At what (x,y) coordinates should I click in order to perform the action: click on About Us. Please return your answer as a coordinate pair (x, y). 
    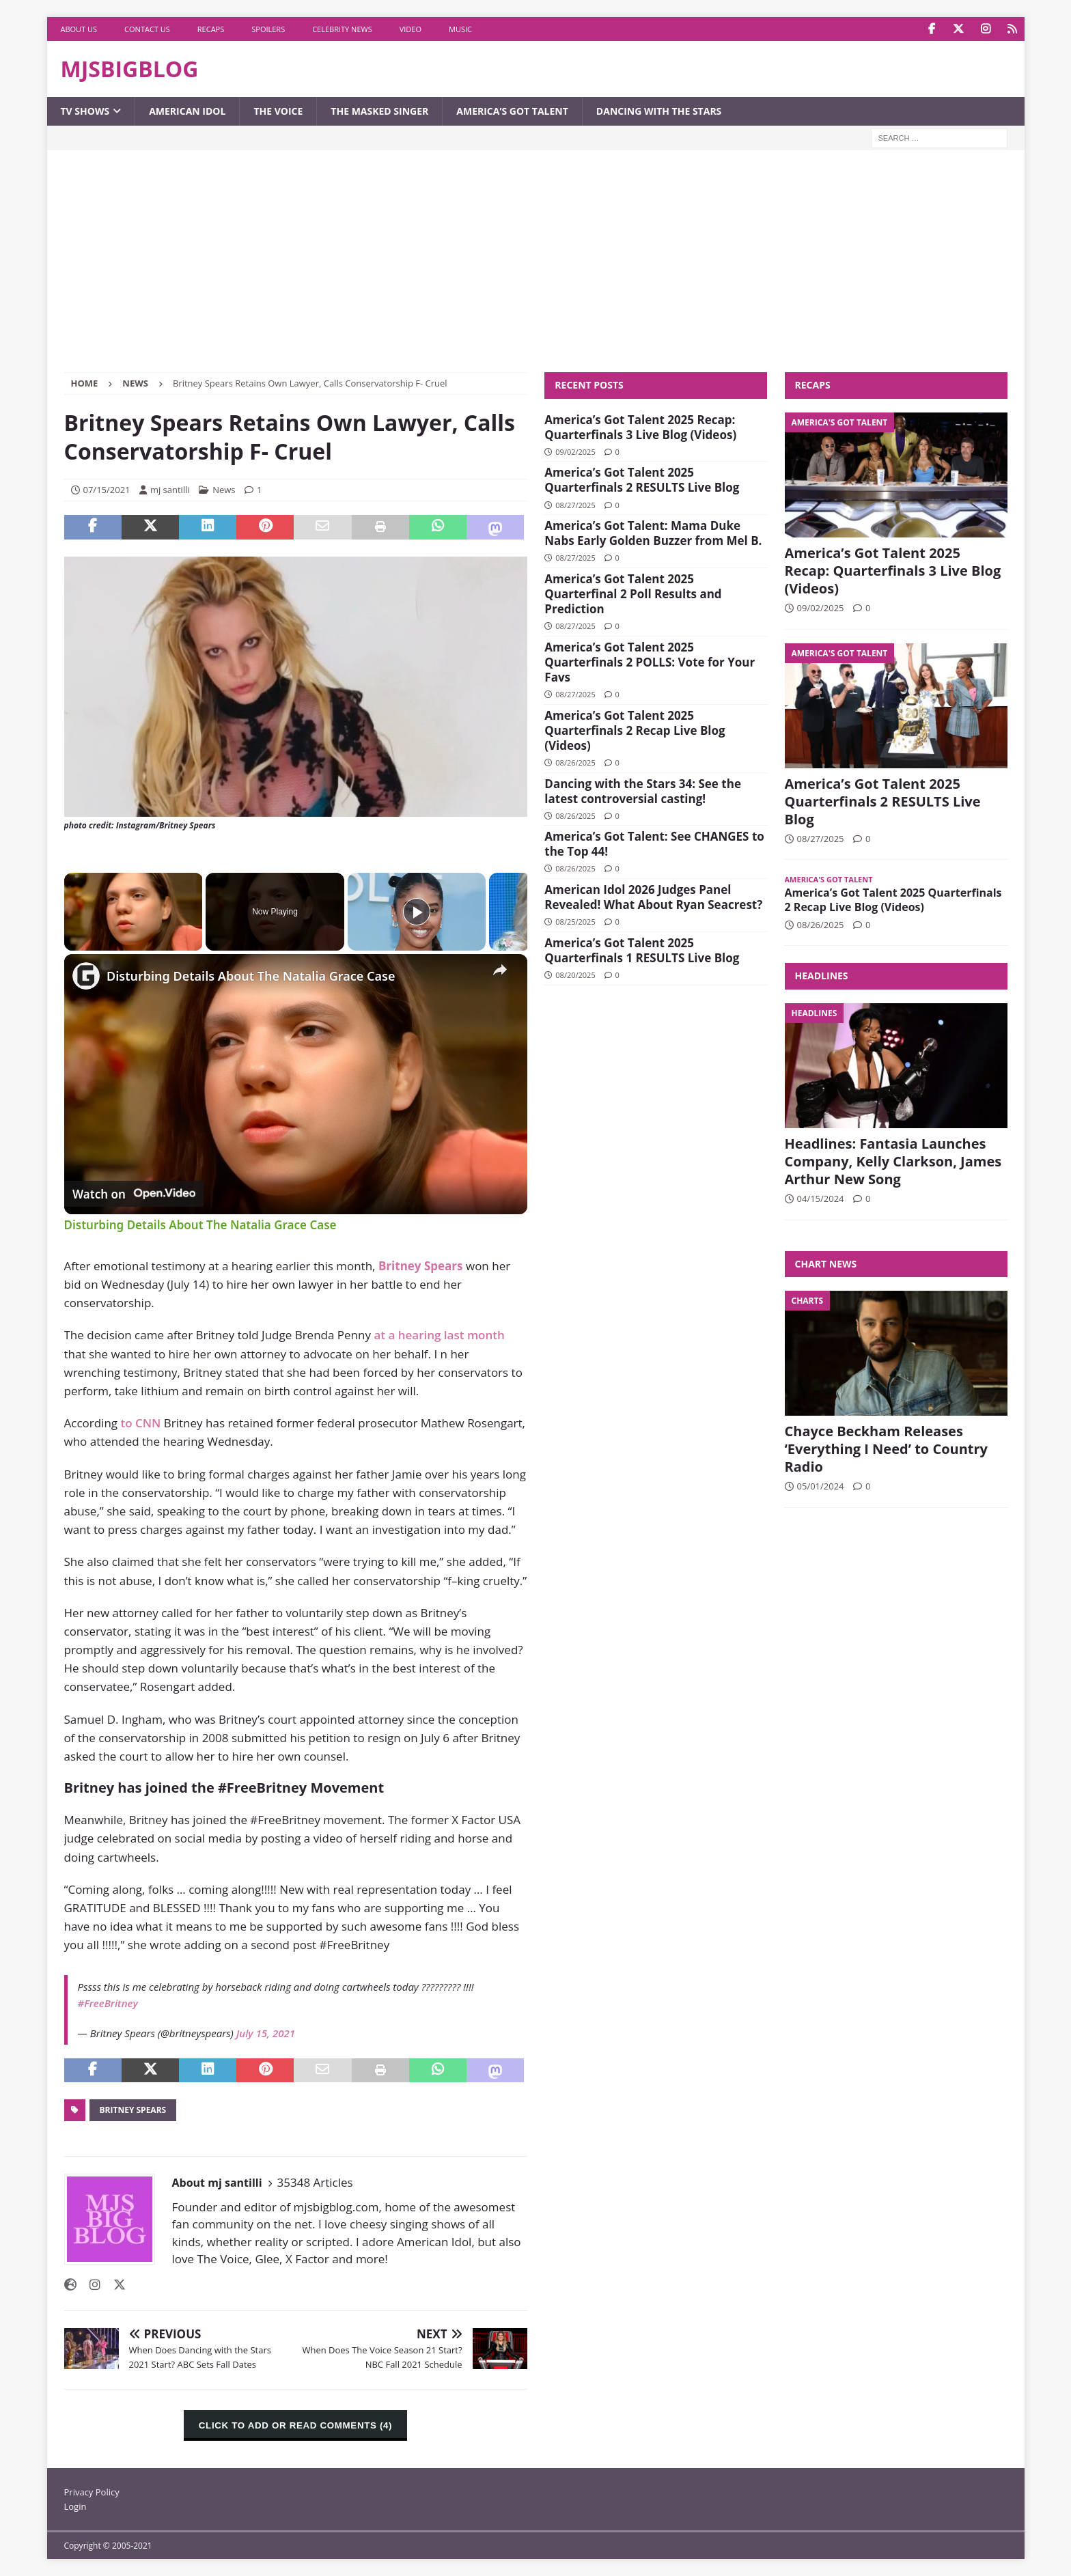
    Looking at the image, I should click on (79, 29).